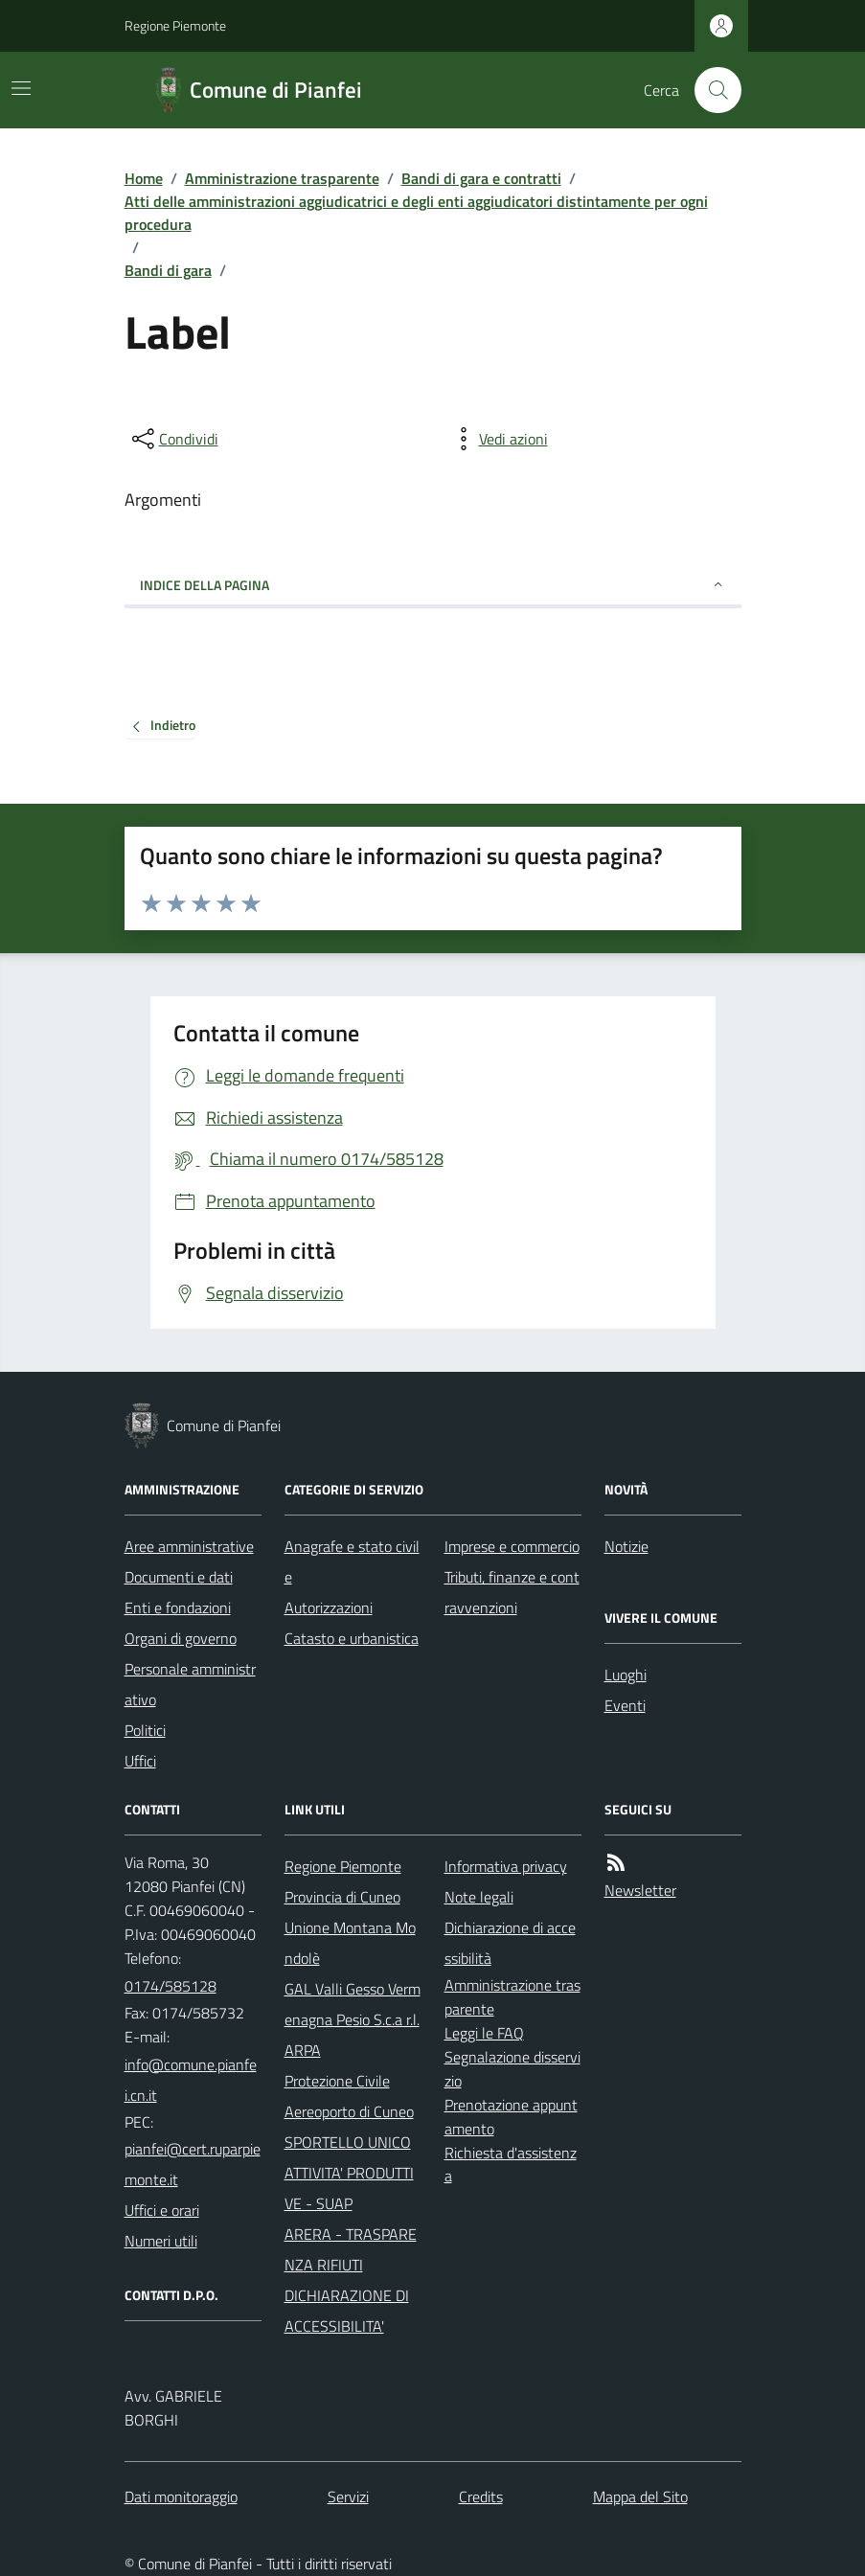  Describe the element at coordinates (512, 1592) in the screenshot. I see `Tributi, finanze e contravvenzioni` at that location.